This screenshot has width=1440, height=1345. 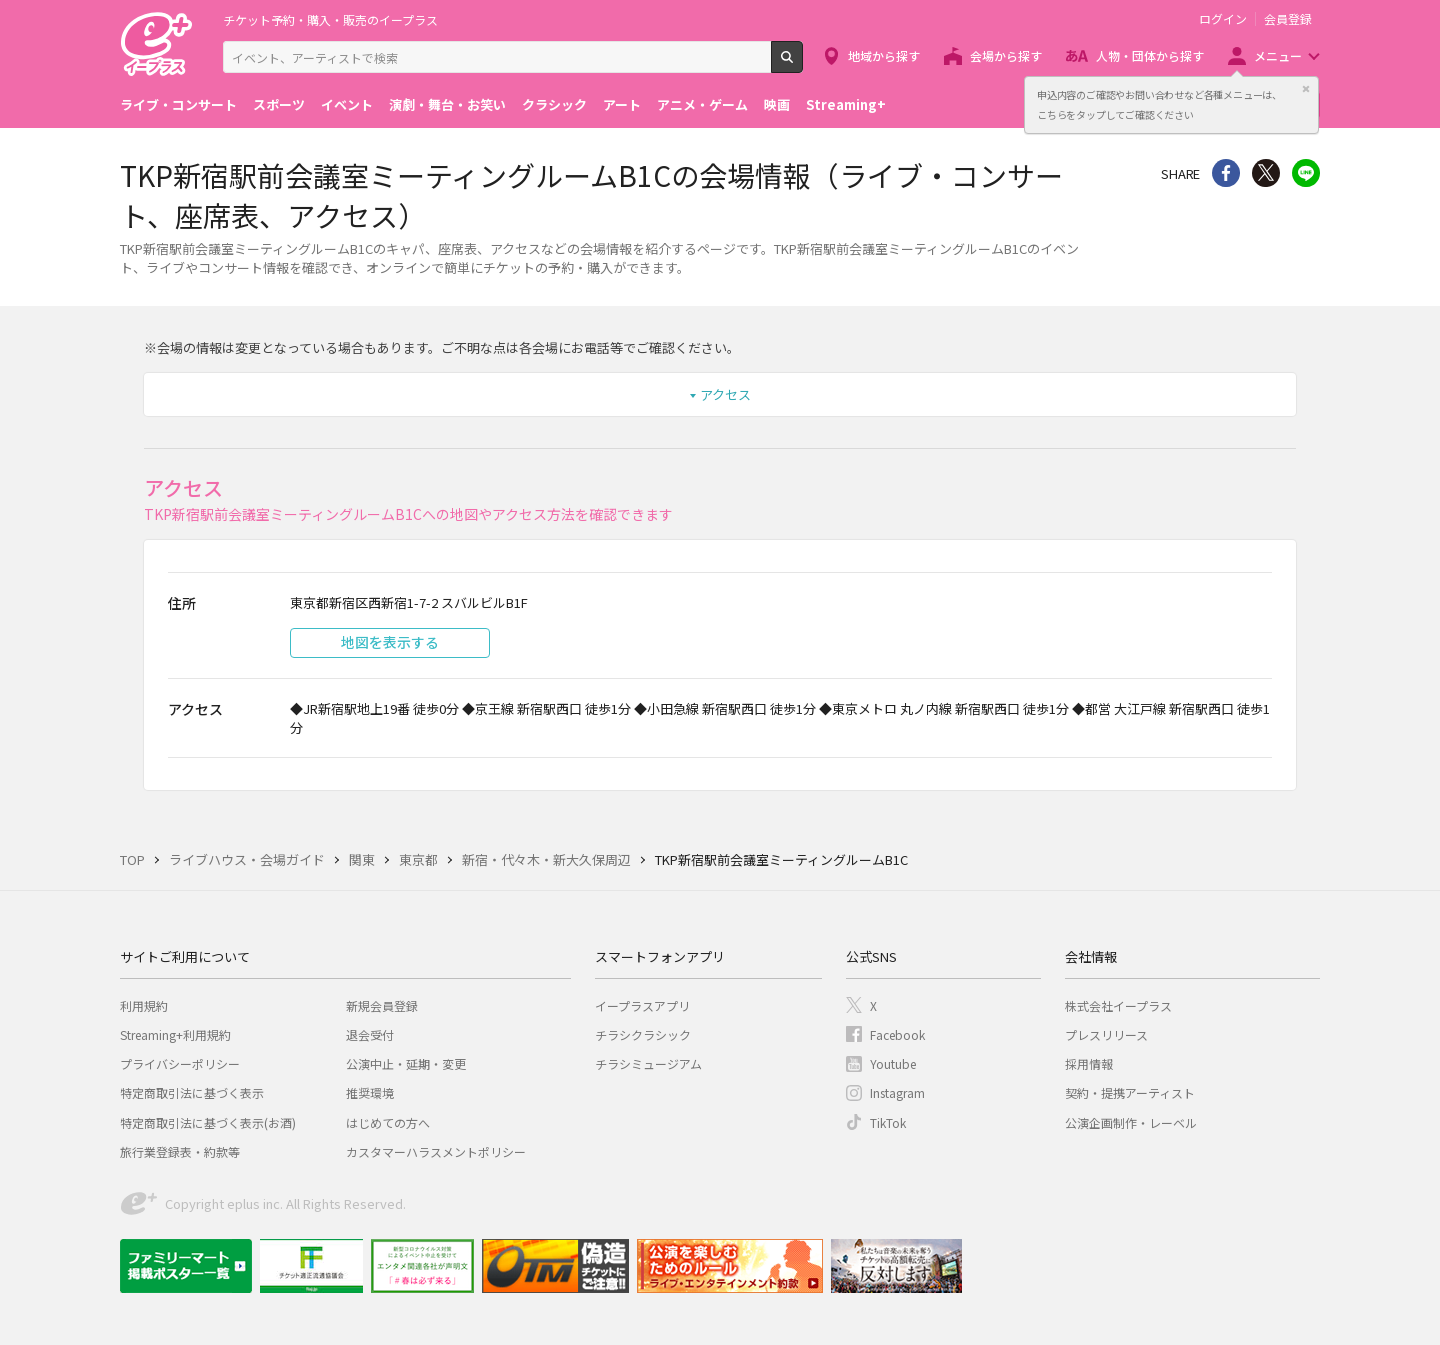 What do you see at coordinates (330, 19) in the screenshot?
I see `チケット予約・購入・販売のイープラス` at bounding box center [330, 19].